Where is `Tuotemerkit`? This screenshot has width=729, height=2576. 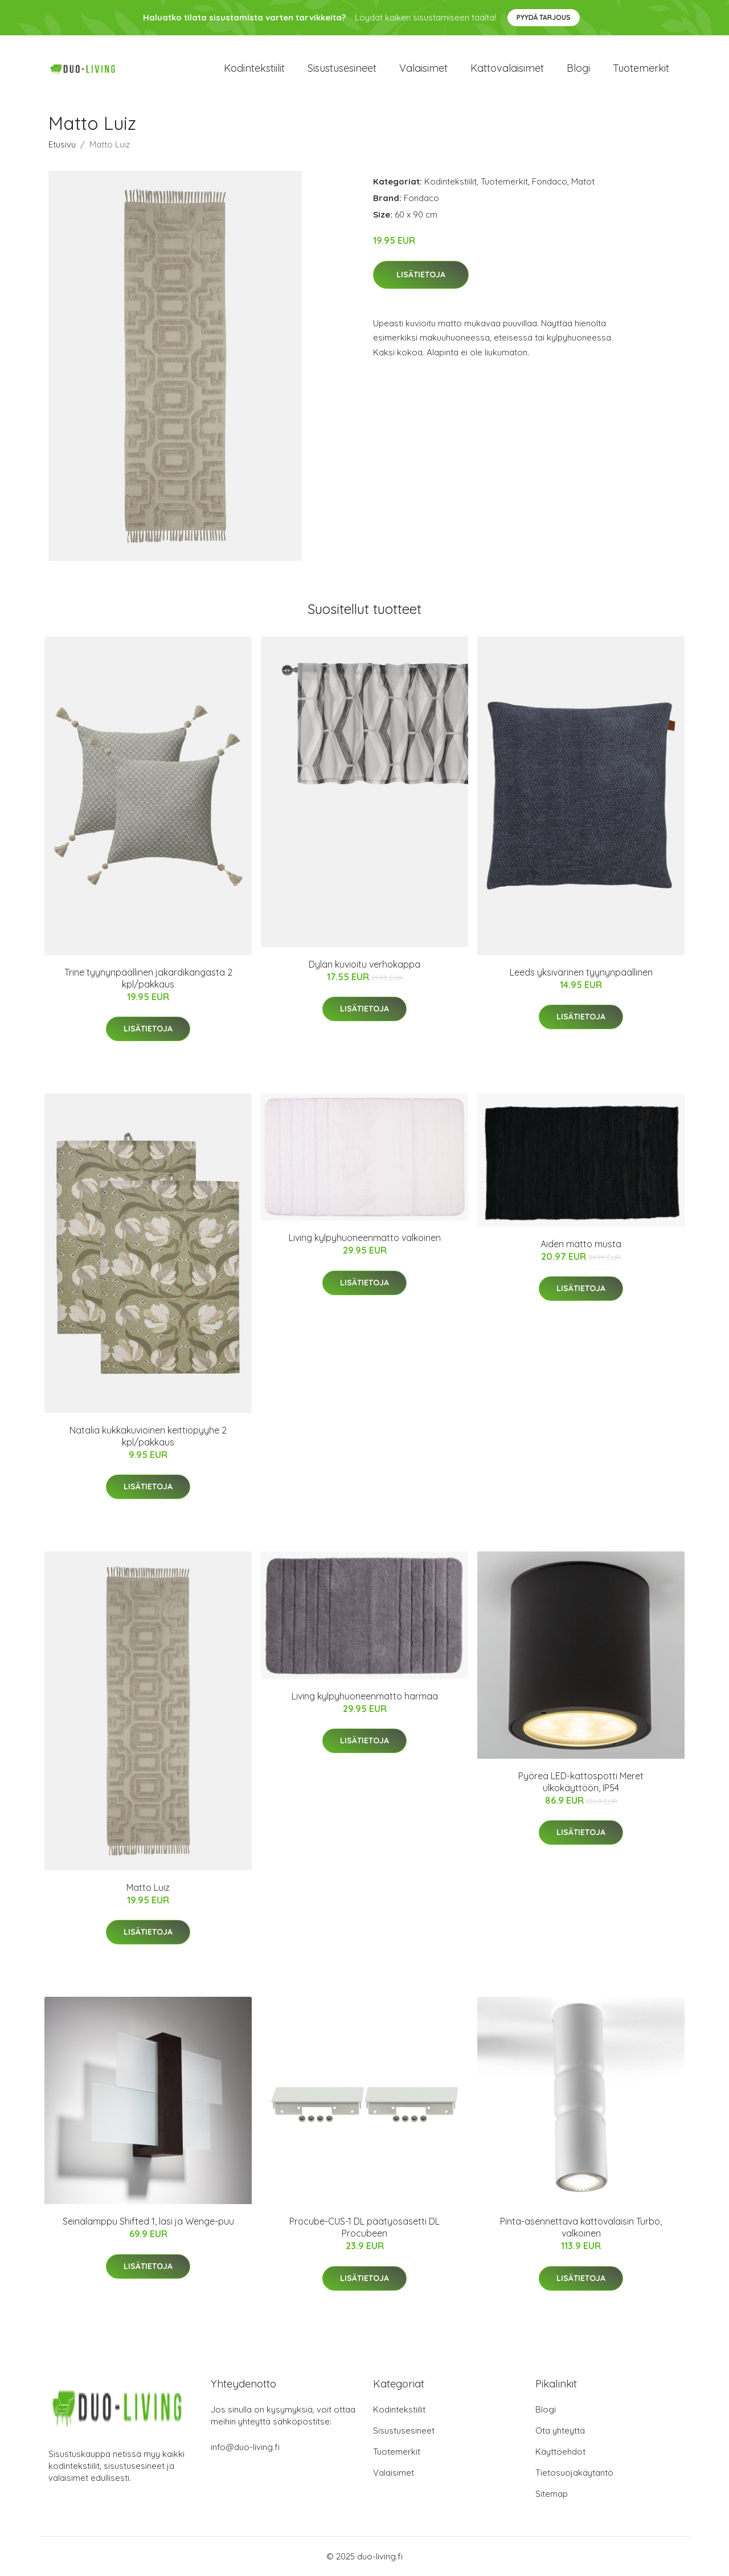 Tuotemerkit is located at coordinates (641, 68).